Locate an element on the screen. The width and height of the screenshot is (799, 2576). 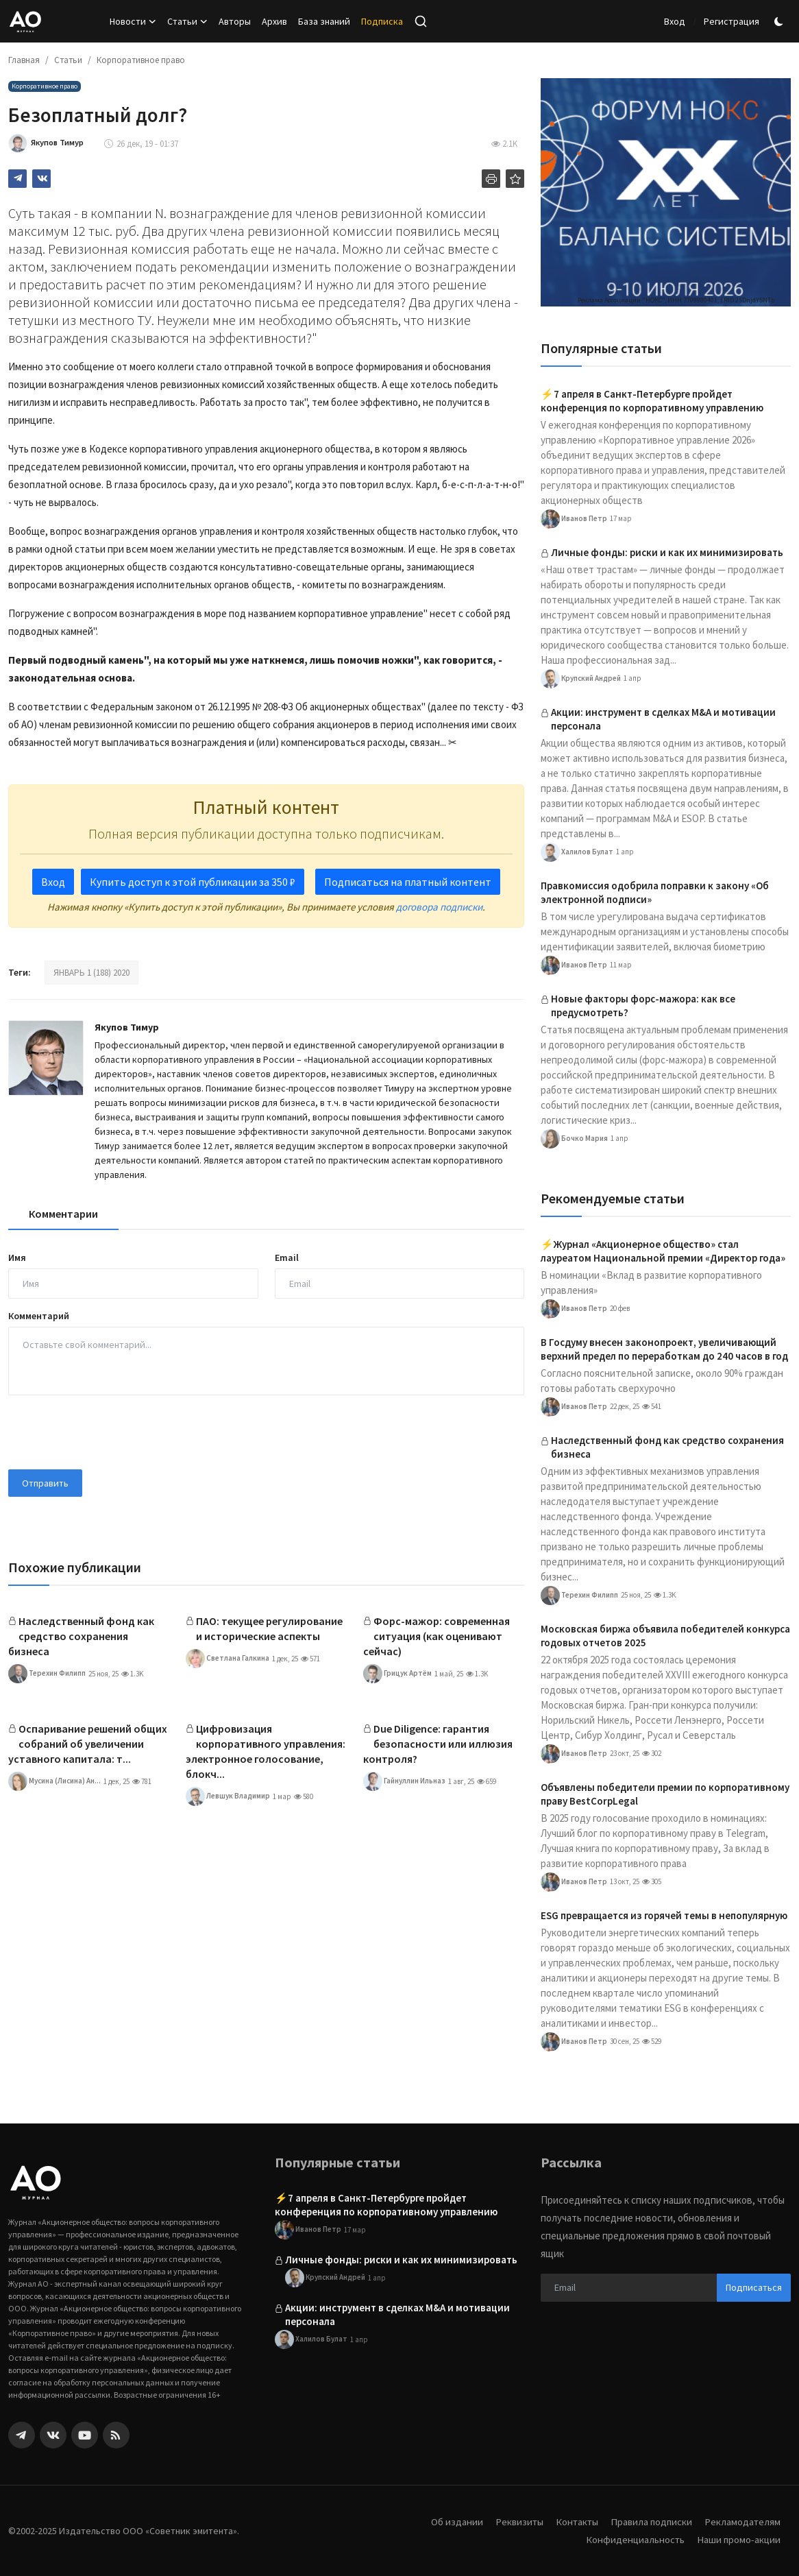
Крупский Андрей is located at coordinates (581, 678).